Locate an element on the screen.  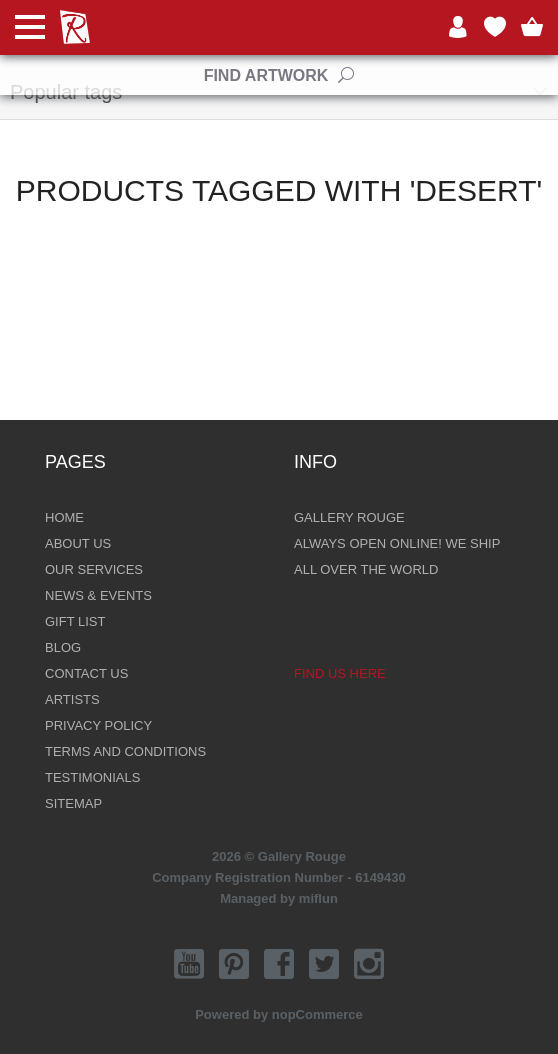
Testimonials is located at coordinates (92, 777).